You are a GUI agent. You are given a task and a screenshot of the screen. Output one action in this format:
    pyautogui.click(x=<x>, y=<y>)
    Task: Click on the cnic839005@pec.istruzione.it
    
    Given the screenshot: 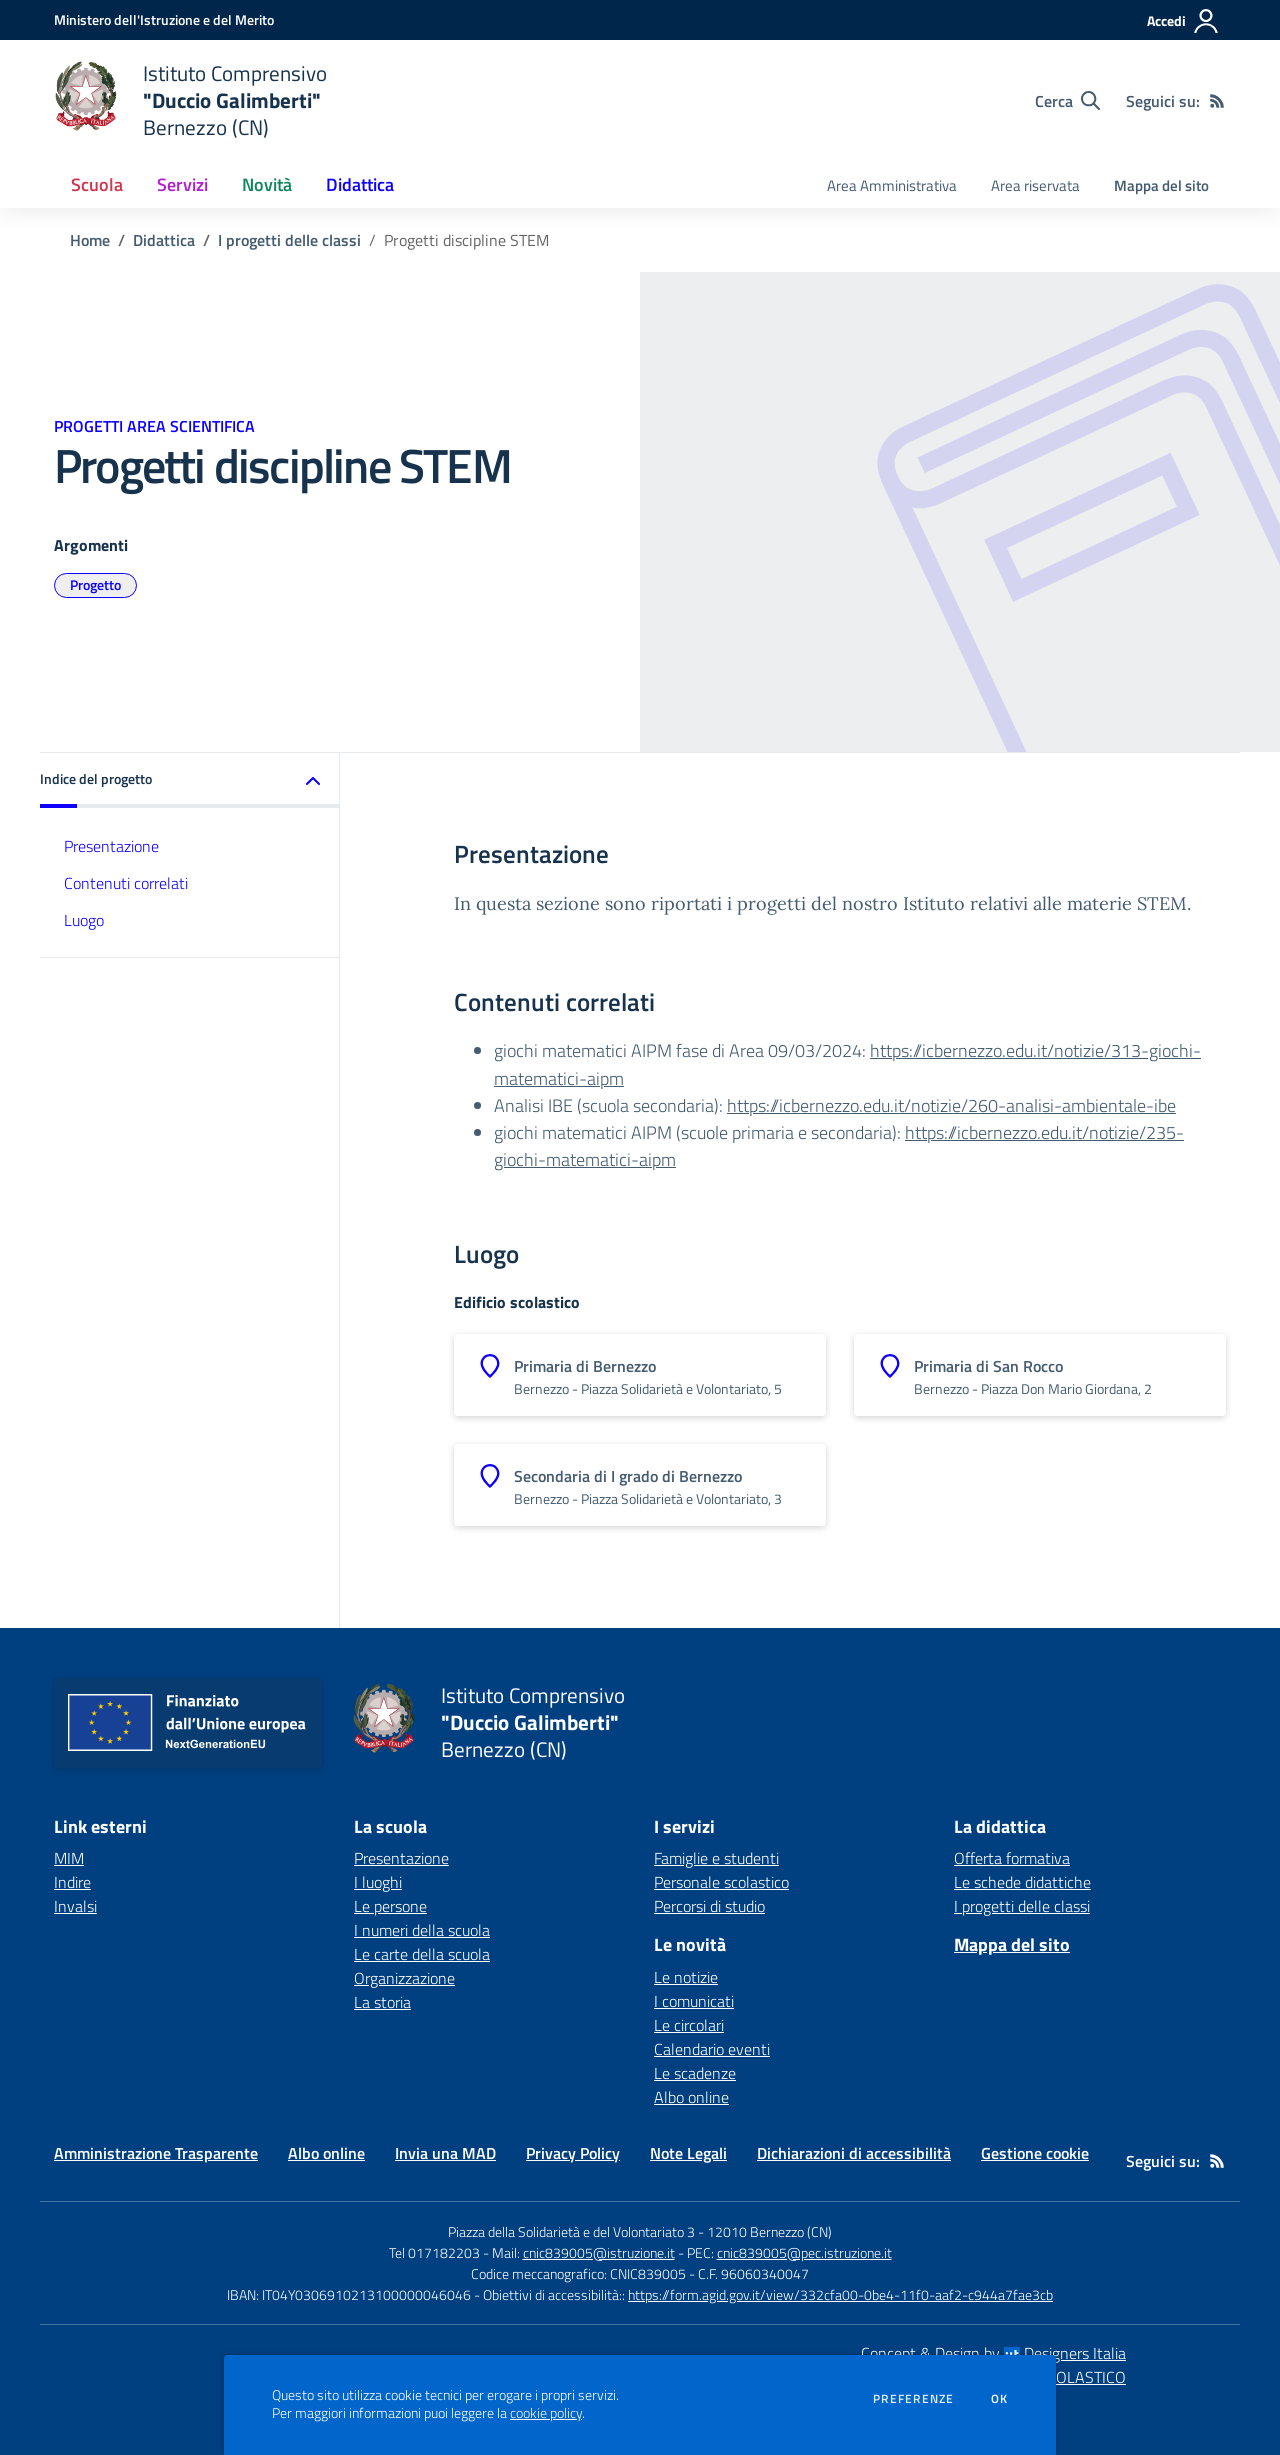 What is the action you would take?
    pyautogui.click(x=804, y=2252)
    